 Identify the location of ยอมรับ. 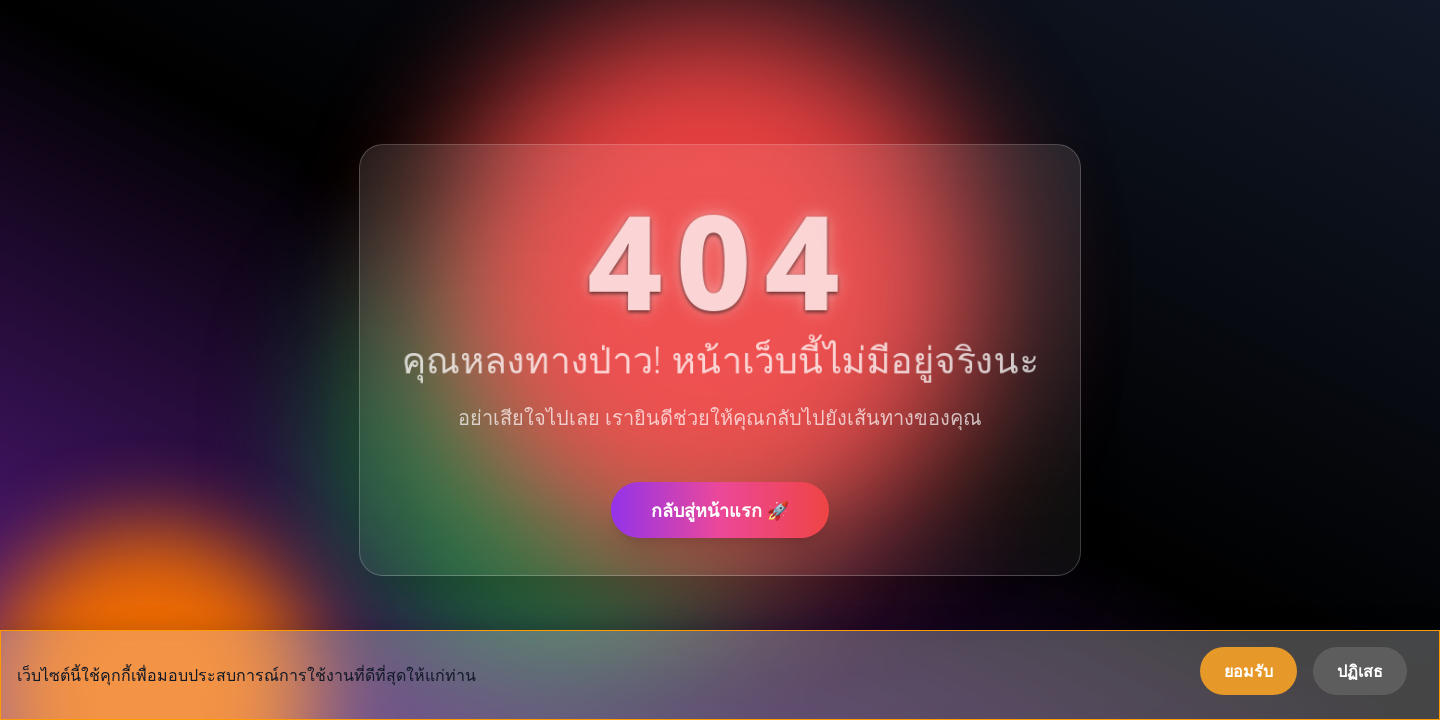
(1248, 671).